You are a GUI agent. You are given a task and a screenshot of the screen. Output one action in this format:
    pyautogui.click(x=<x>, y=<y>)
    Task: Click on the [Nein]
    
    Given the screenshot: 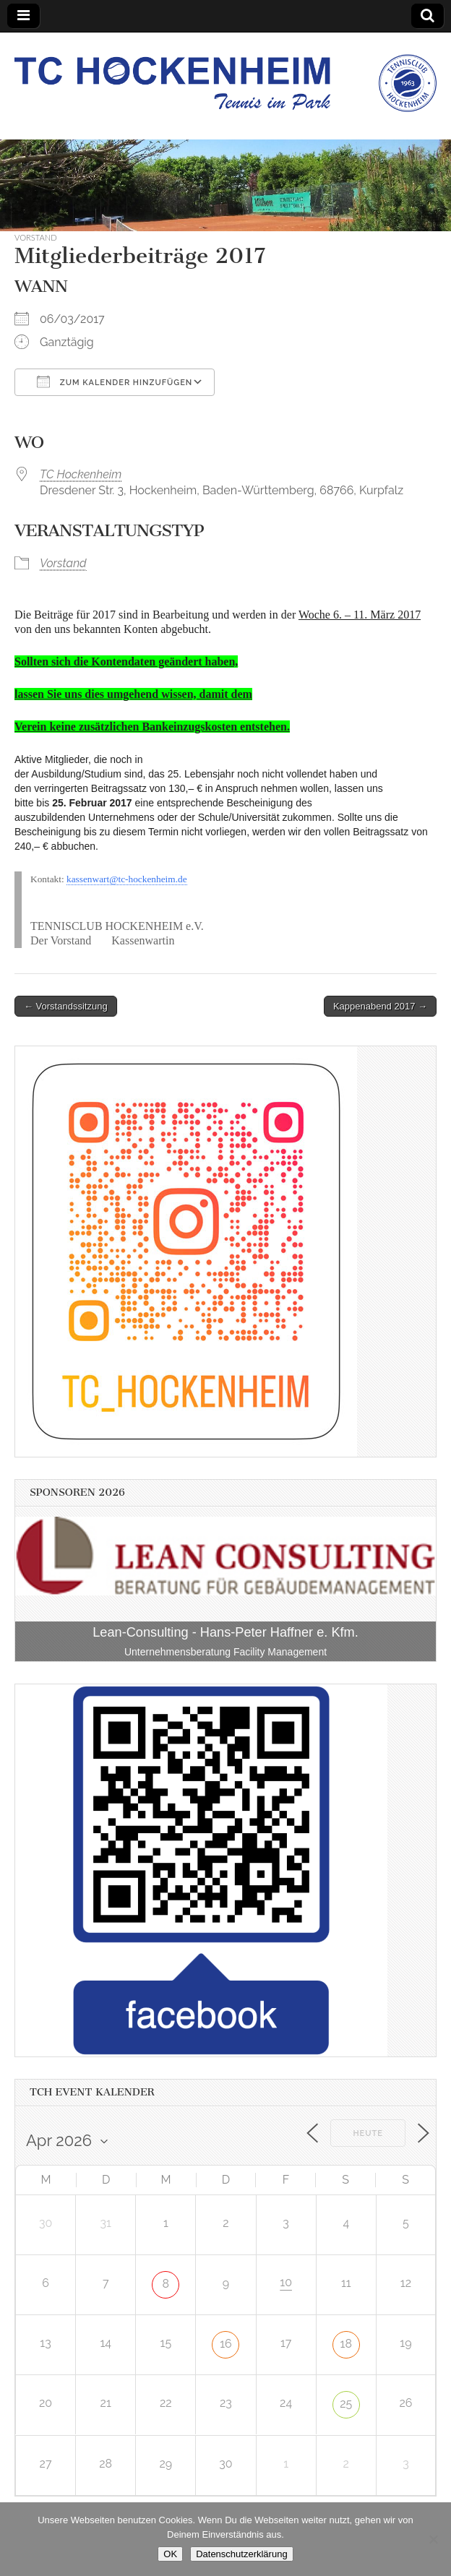 What is the action you would take?
    pyautogui.click(x=433, y=2539)
    